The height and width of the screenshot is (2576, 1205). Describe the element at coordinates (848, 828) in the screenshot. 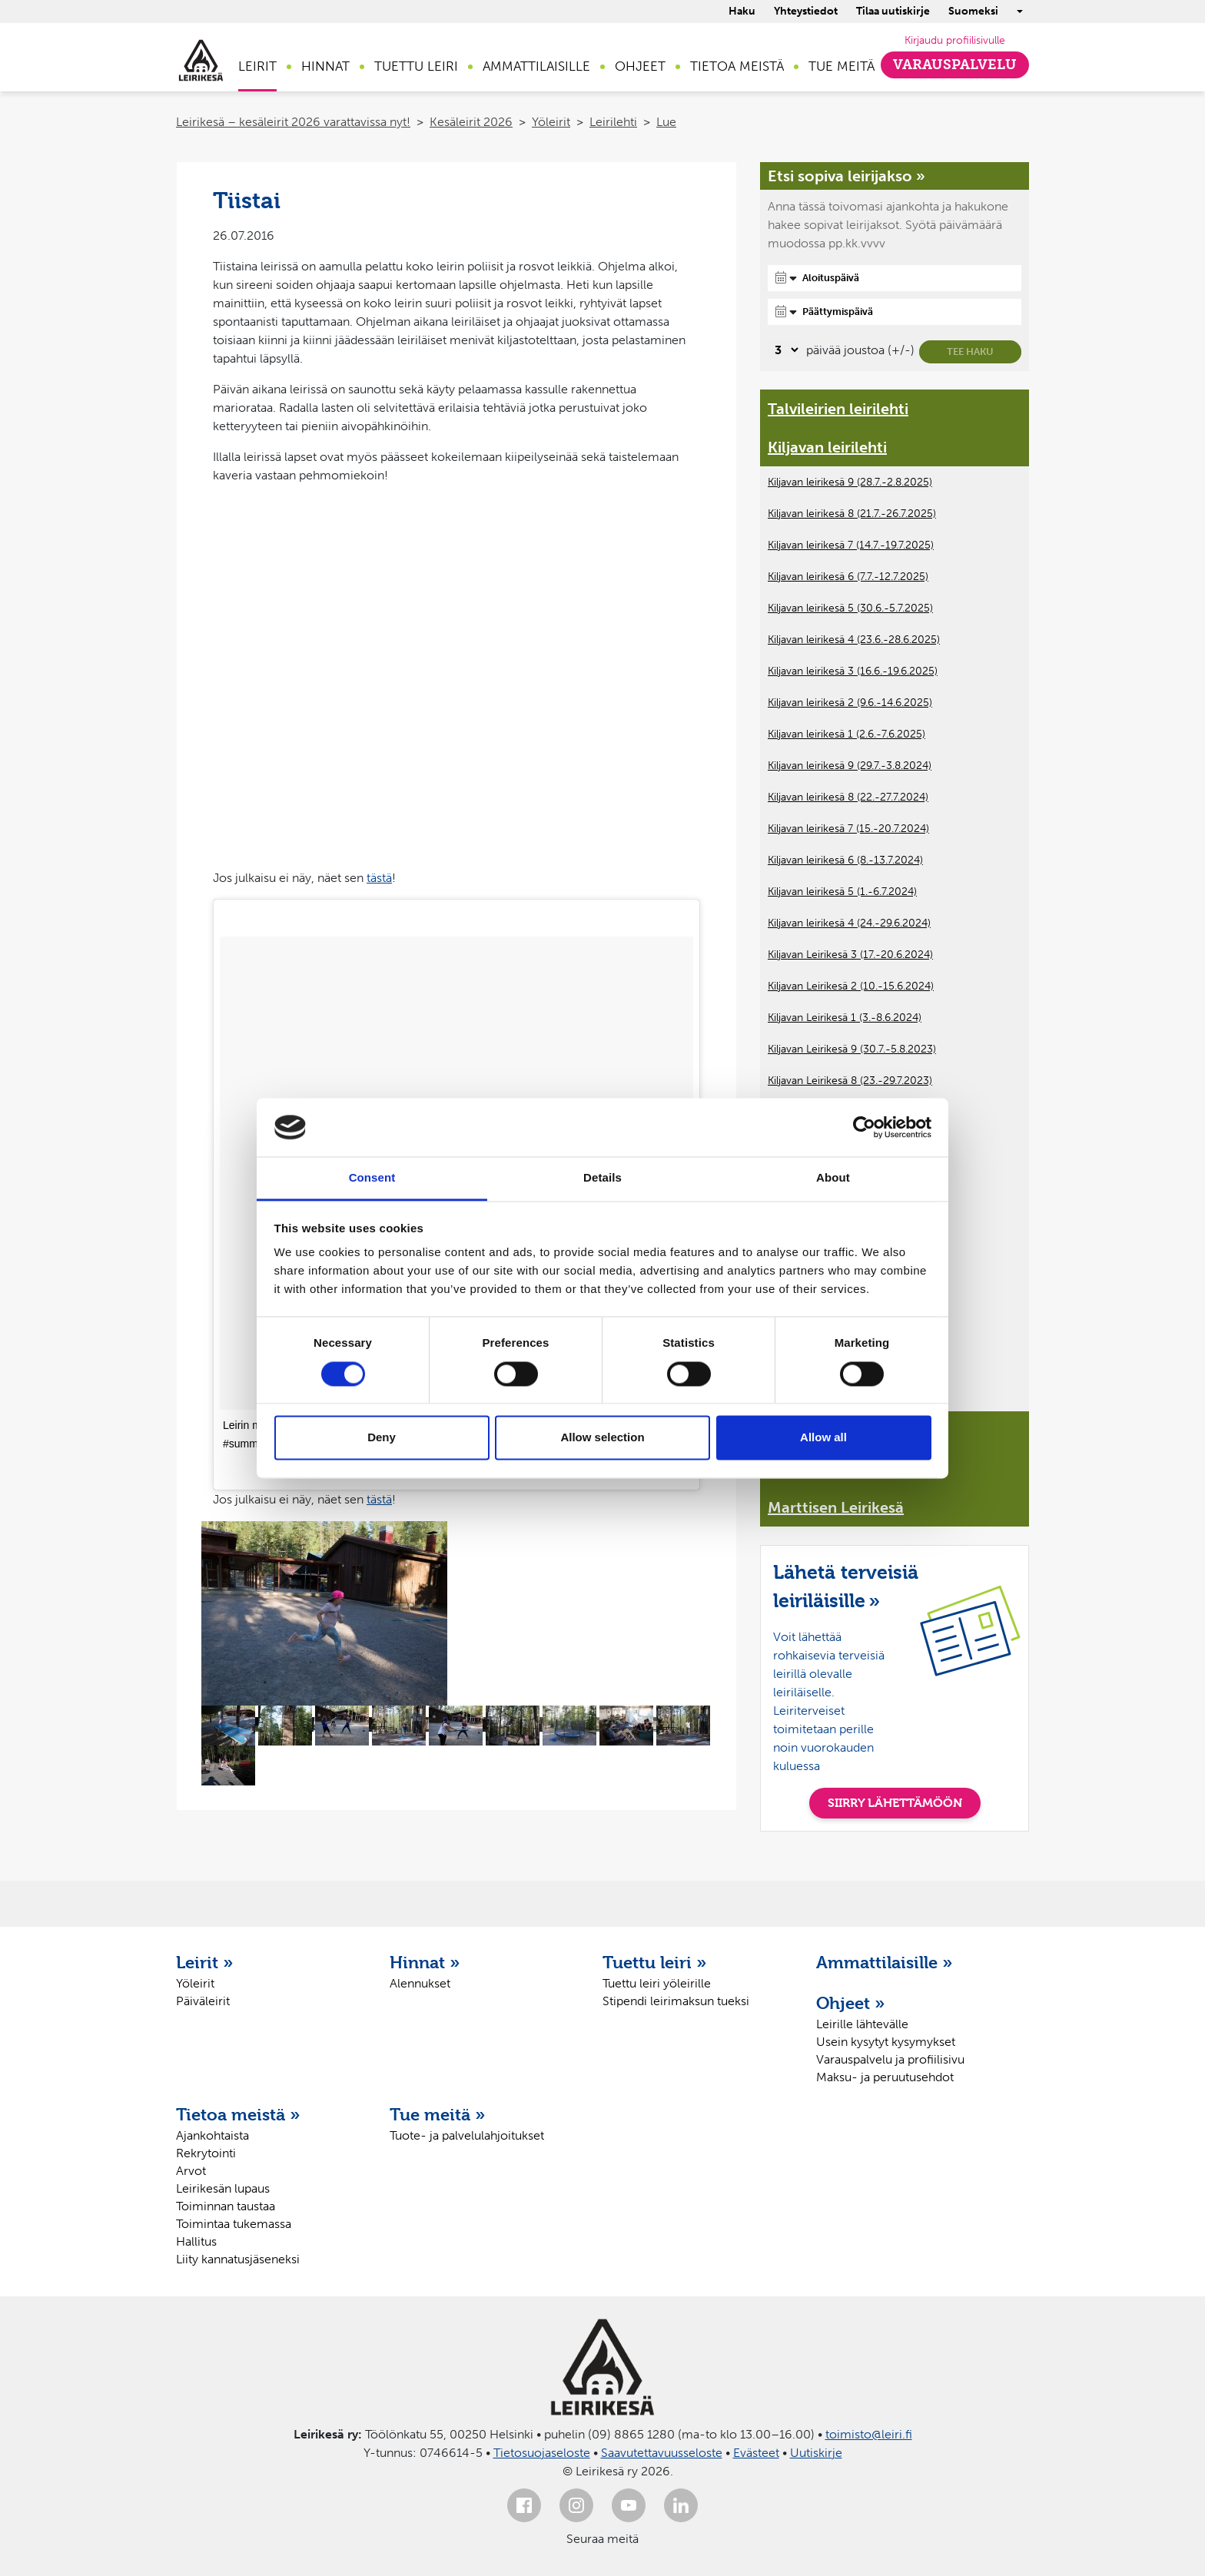

I see `Kiljavan leirikesä 7 (15.-20.7.2024)` at that location.